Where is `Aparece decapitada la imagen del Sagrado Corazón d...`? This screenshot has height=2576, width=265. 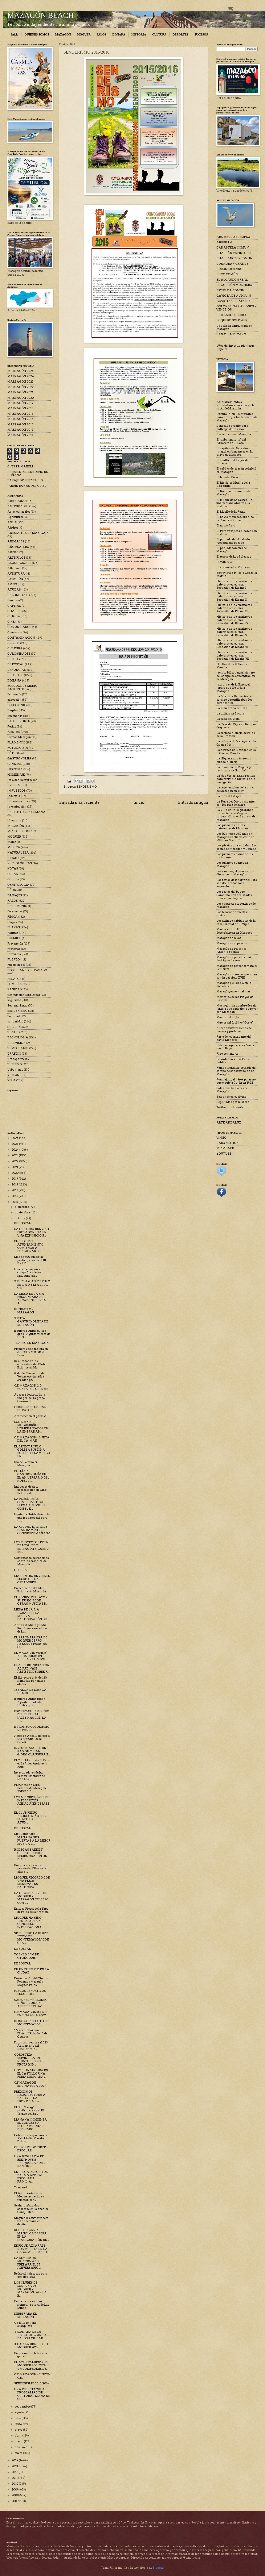 Aparece decapitada la imagen del Sagrado Corazón d... is located at coordinates (29, 1398).